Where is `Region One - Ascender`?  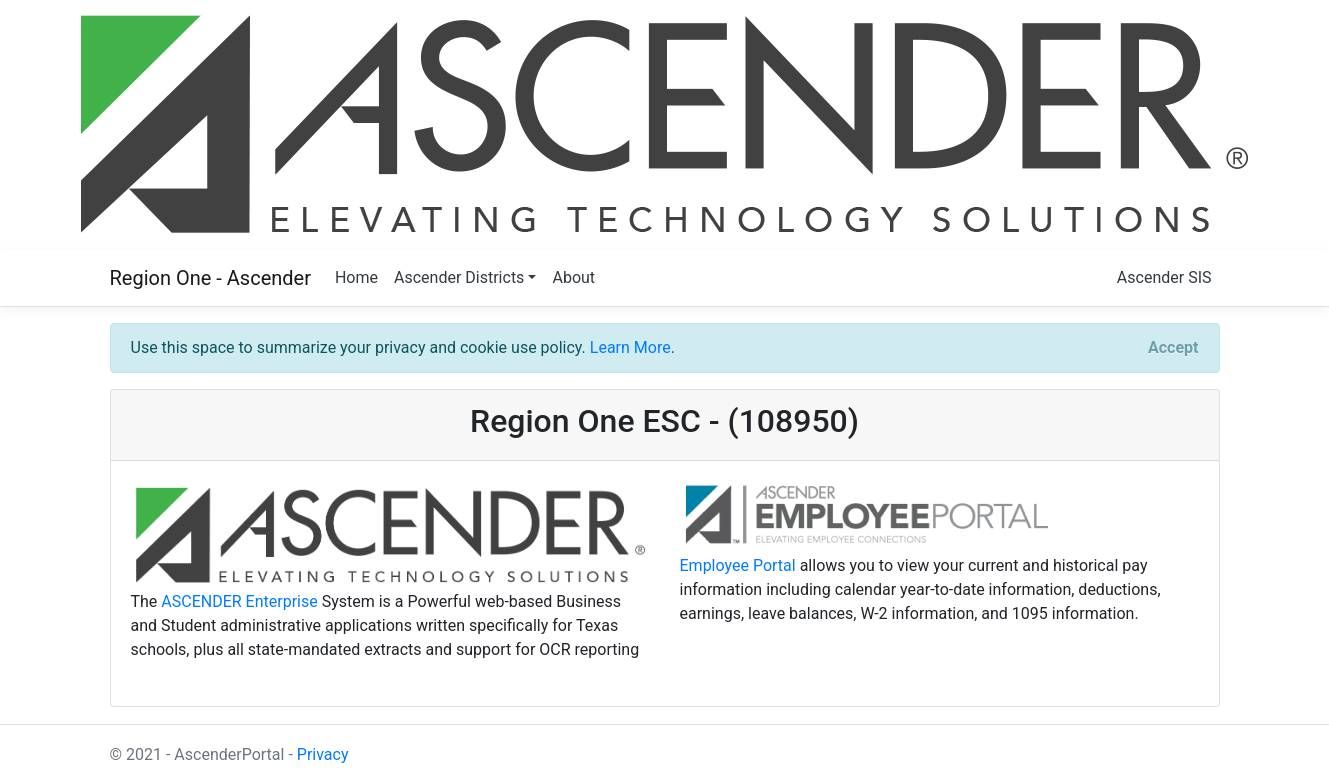
Region One - Ascender is located at coordinates (210, 278).